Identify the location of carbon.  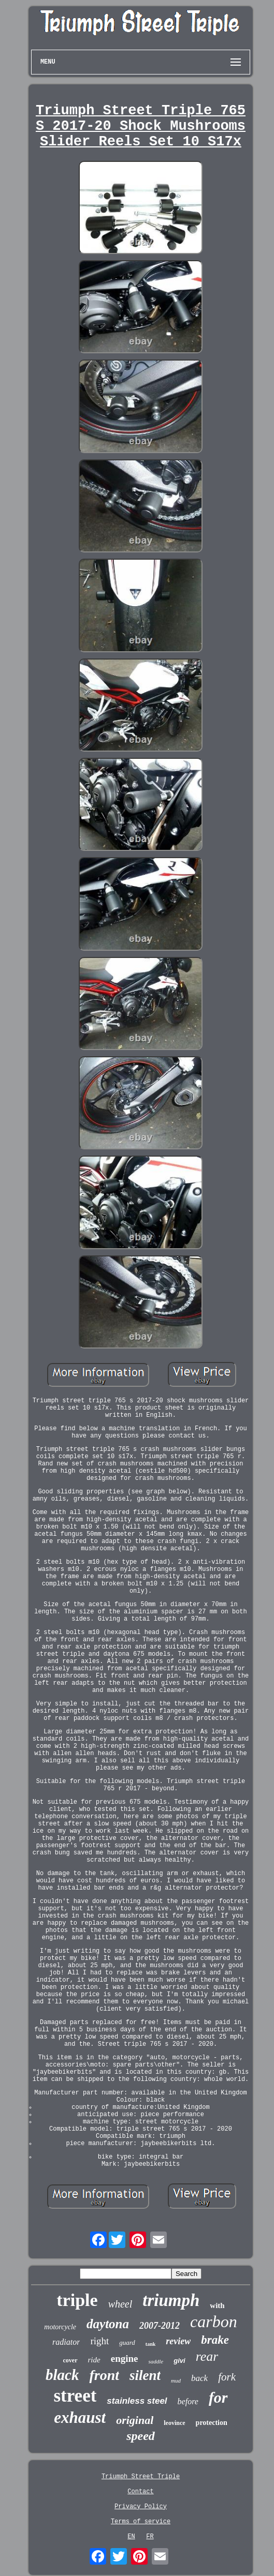
(213, 2321).